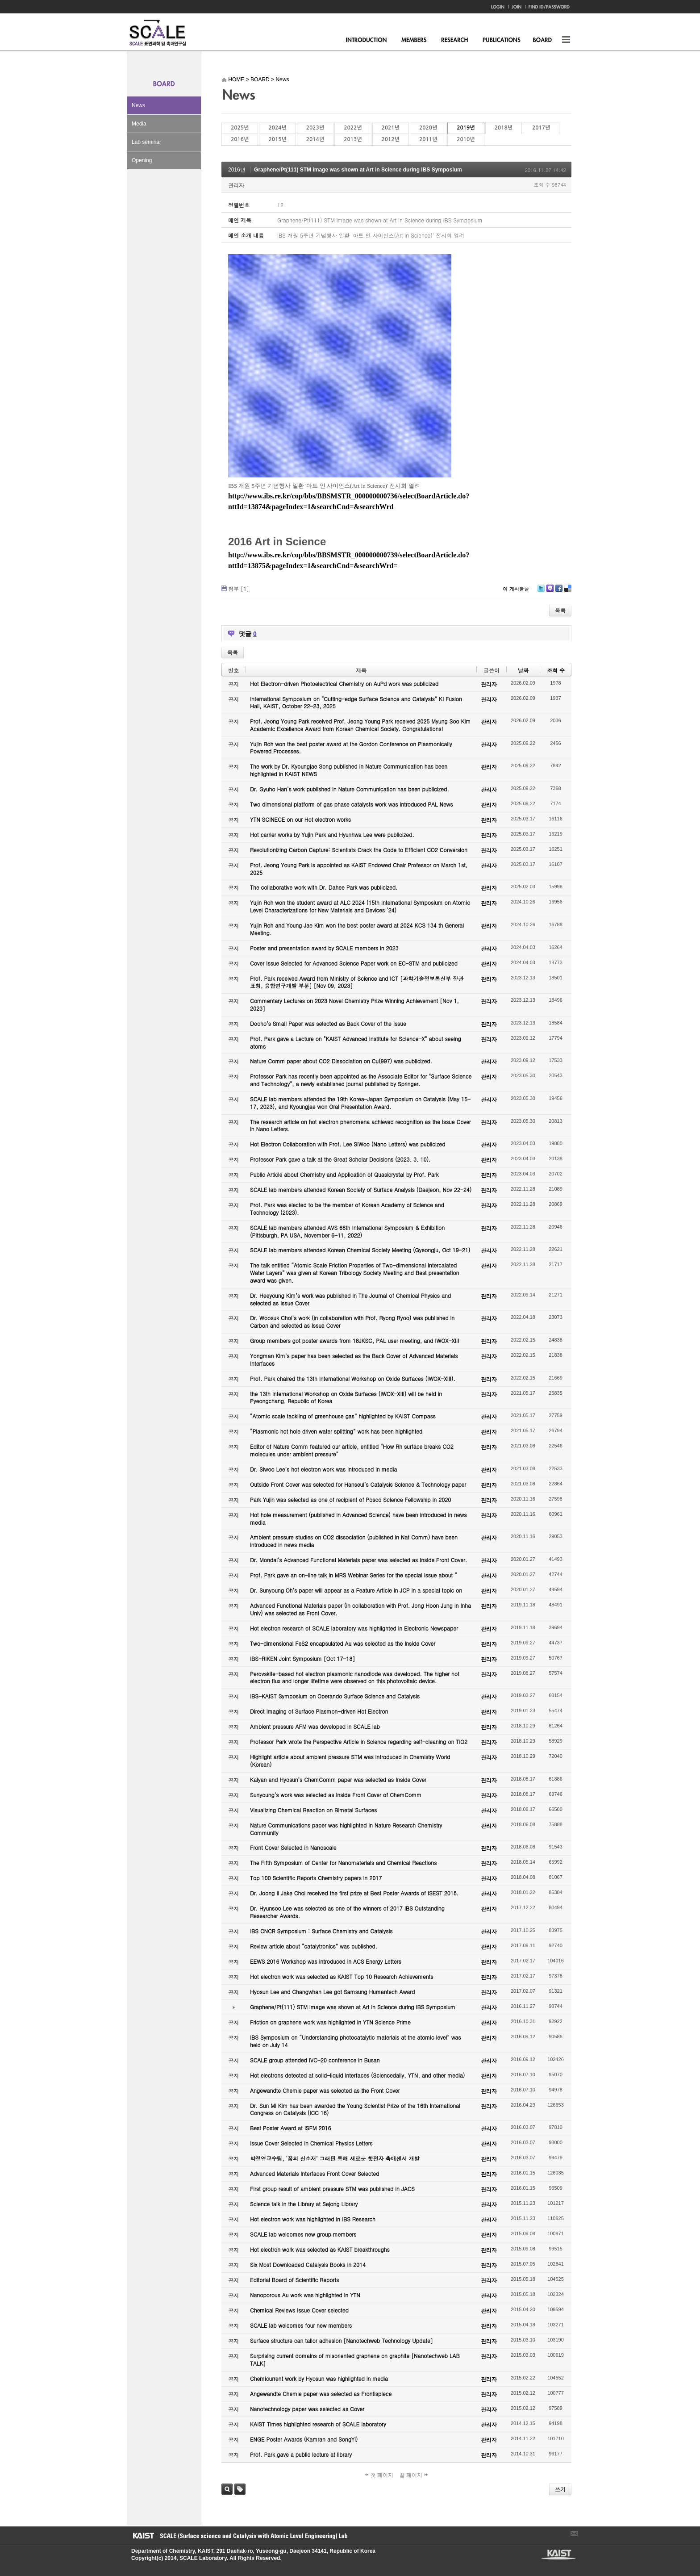 The height and width of the screenshot is (2576, 700). Describe the element at coordinates (343, 1862) in the screenshot. I see `The Fifth Symposium of Center for Nanomaterials and Chemical Reactions` at that location.